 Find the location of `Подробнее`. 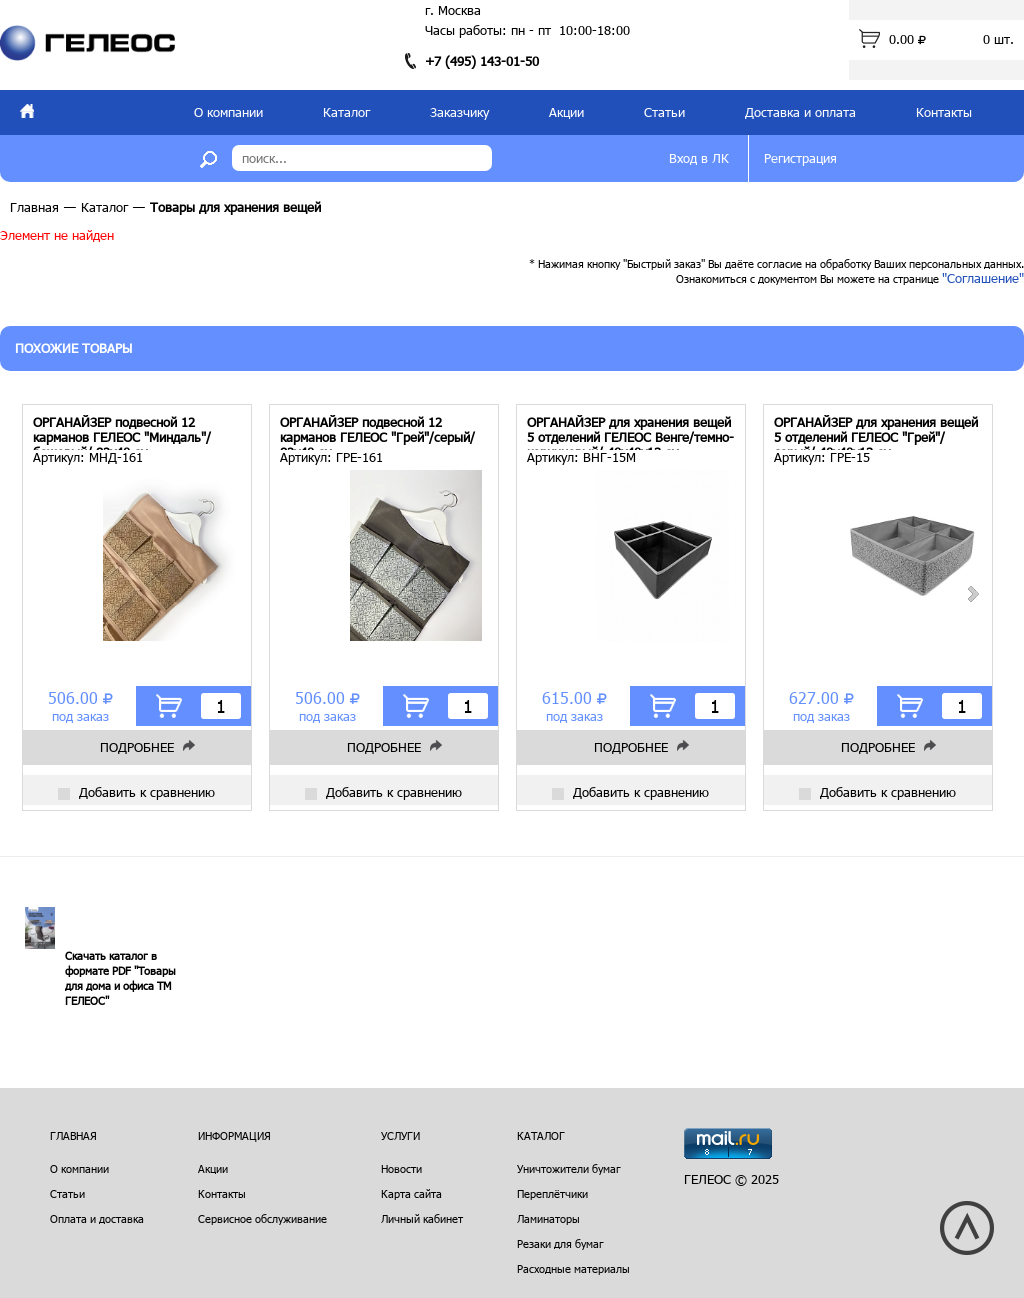

Подробнее is located at coordinates (137, 747).